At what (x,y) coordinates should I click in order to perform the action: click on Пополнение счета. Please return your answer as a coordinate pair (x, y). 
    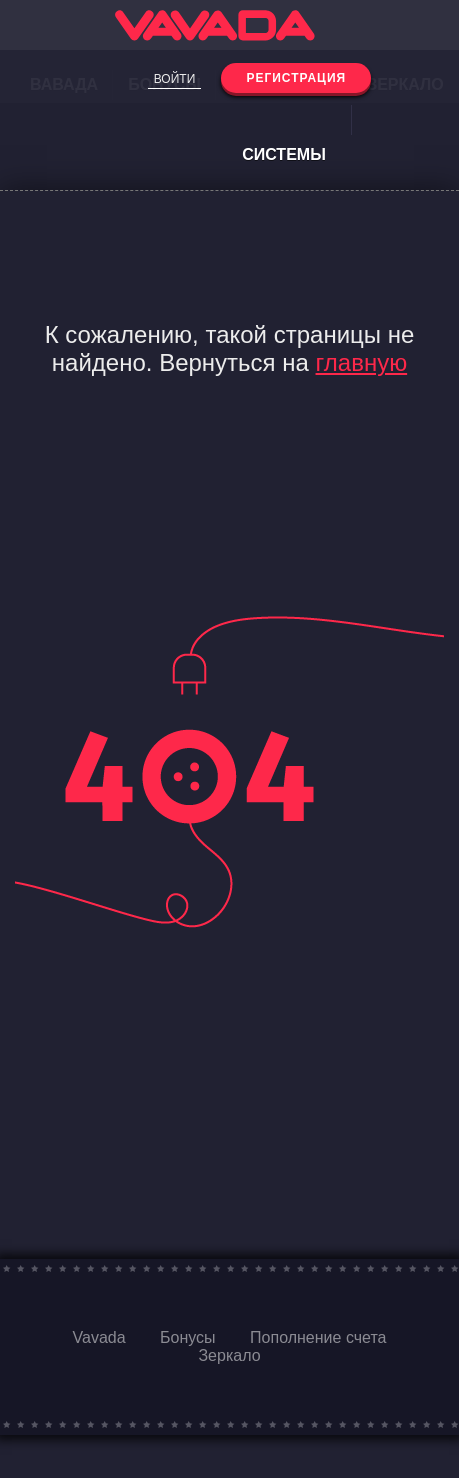
    Looking at the image, I should click on (318, 1337).